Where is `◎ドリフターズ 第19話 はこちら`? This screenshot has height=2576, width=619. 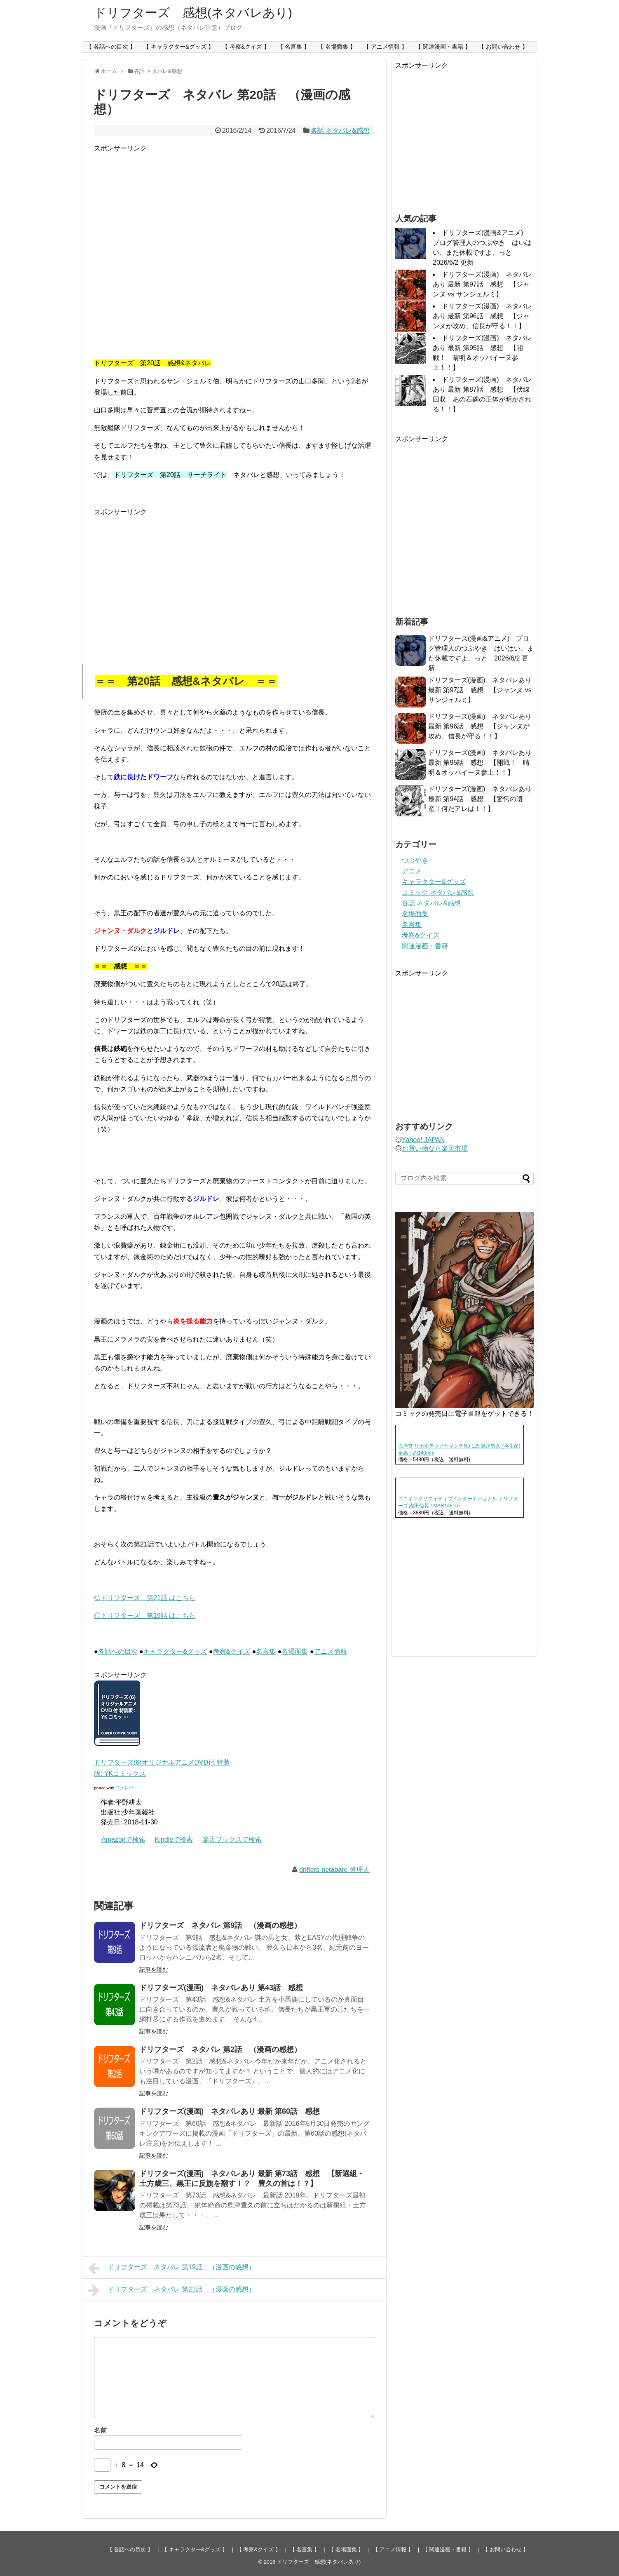 ◎ドリフターズ 第19話 はこちら is located at coordinates (144, 1615).